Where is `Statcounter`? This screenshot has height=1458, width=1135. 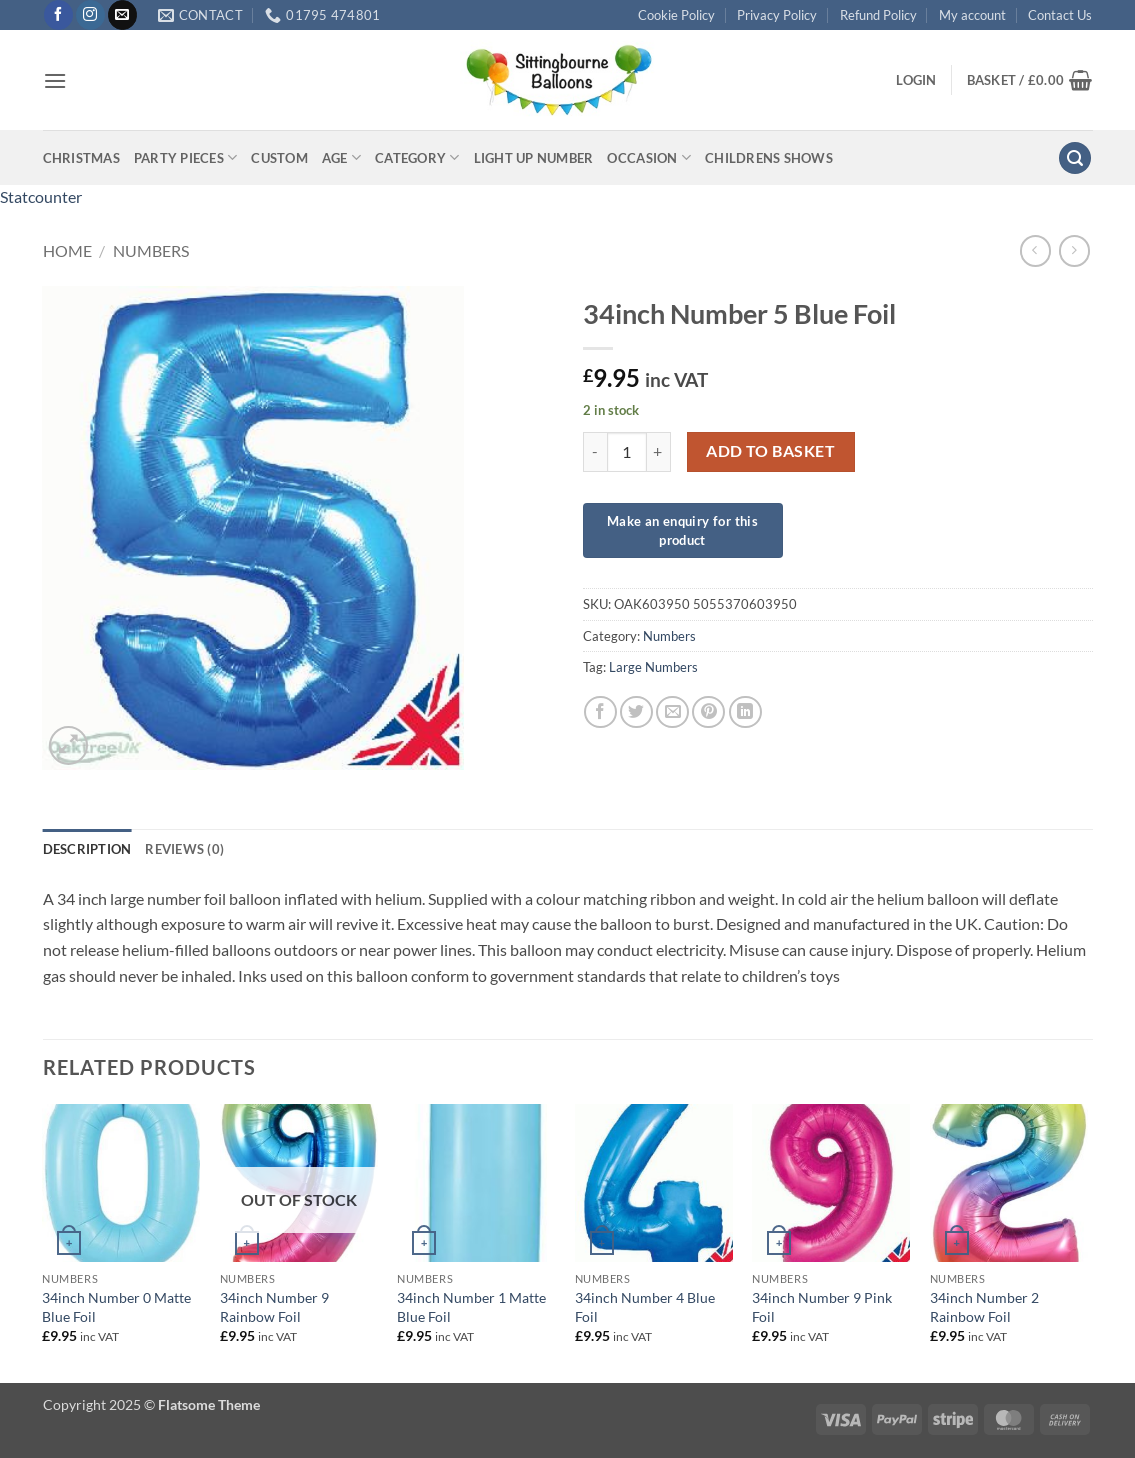 Statcounter is located at coordinates (41, 196).